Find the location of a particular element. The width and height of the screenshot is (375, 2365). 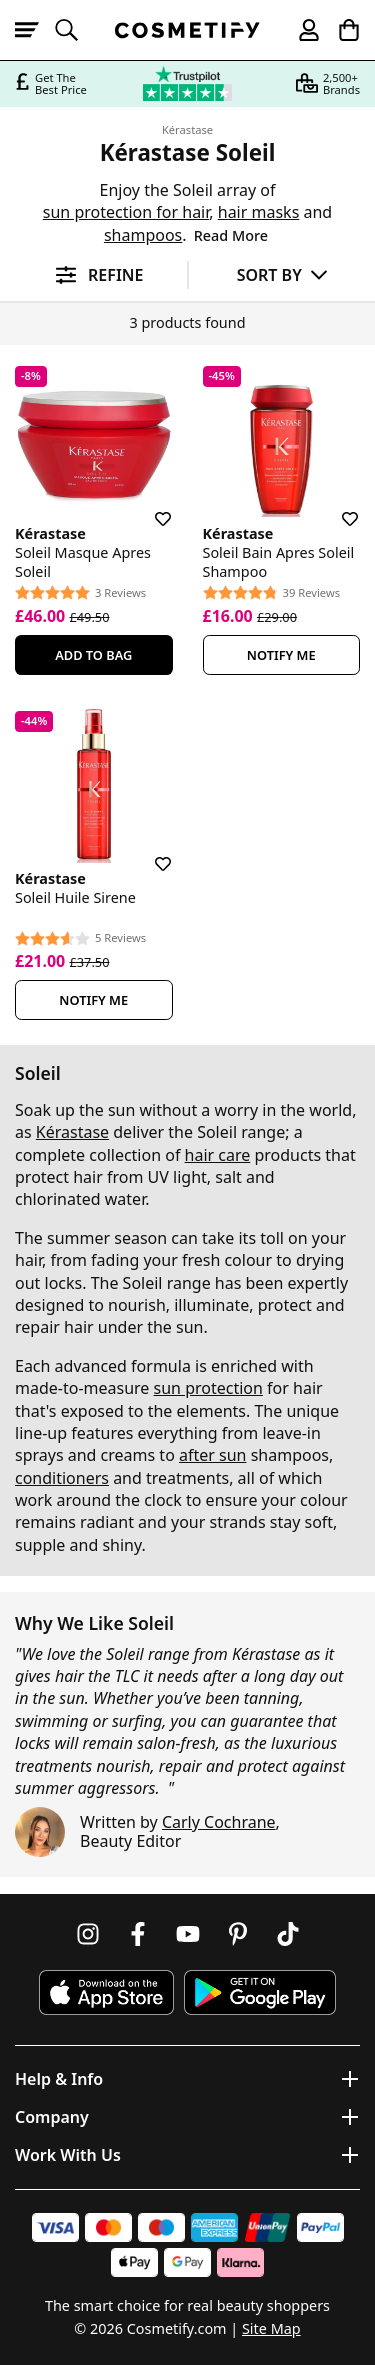

sun protection for hair is located at coordinates (126, 212).